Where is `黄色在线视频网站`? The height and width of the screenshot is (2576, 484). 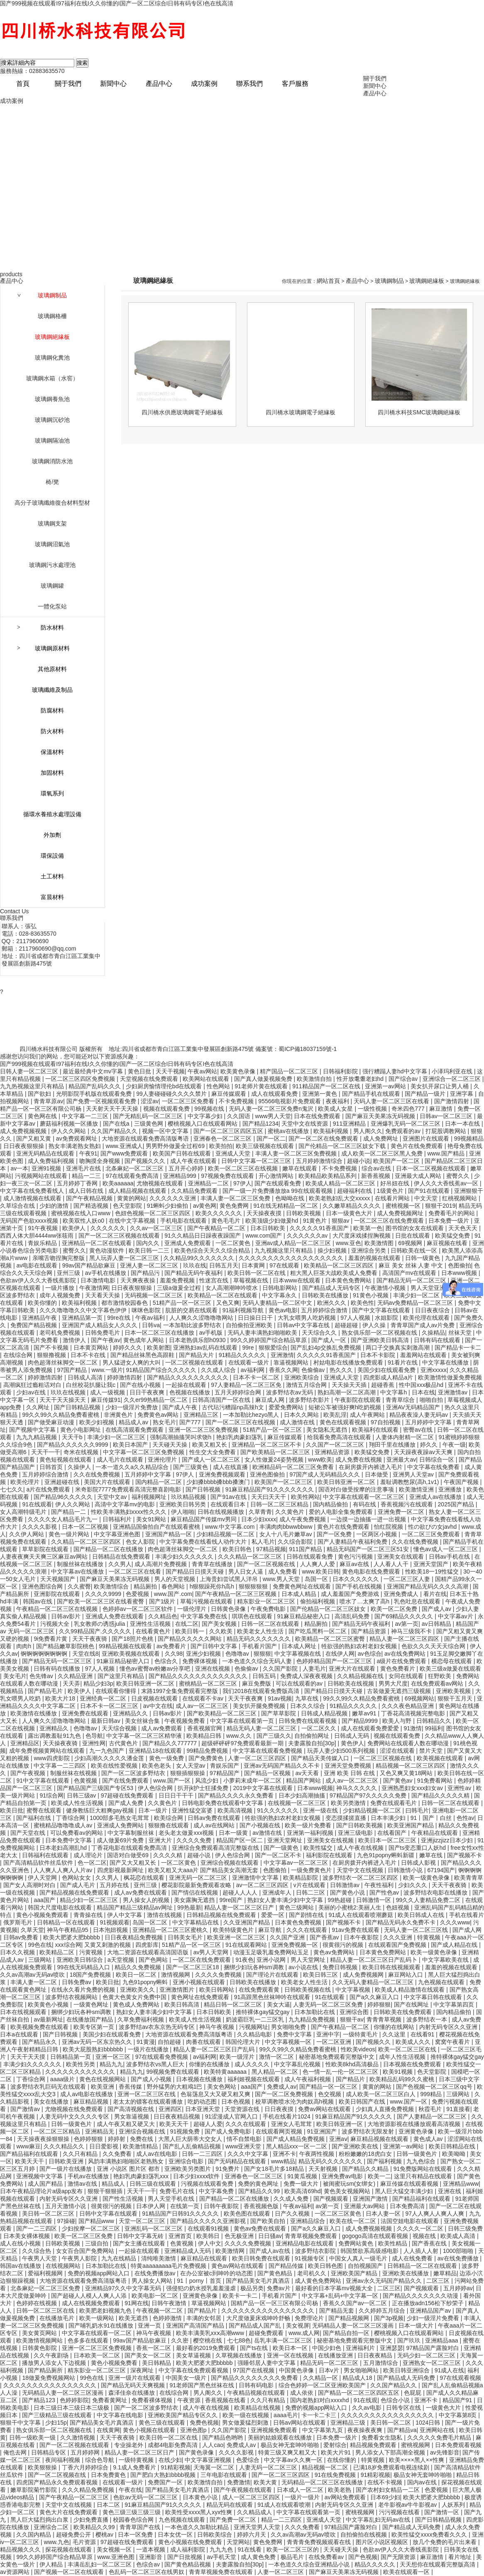
黄色在线视频网站 is located at coordinates (103, 2079).